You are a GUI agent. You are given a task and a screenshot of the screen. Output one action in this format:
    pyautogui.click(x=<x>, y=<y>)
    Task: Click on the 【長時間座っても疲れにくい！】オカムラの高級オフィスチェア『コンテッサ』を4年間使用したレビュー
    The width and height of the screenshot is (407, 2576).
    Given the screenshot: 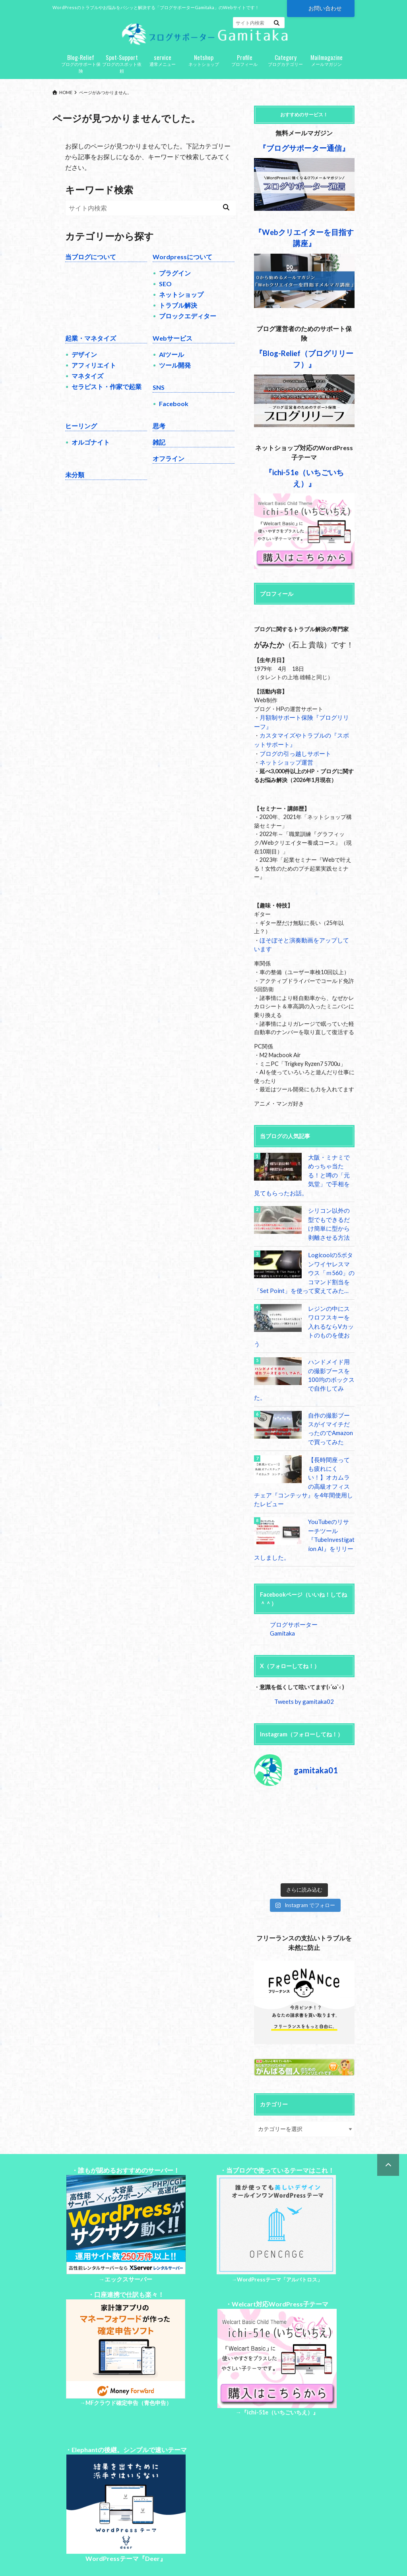 What is the action you would take?
    pyautogui.click(x=303, y=1457)
    